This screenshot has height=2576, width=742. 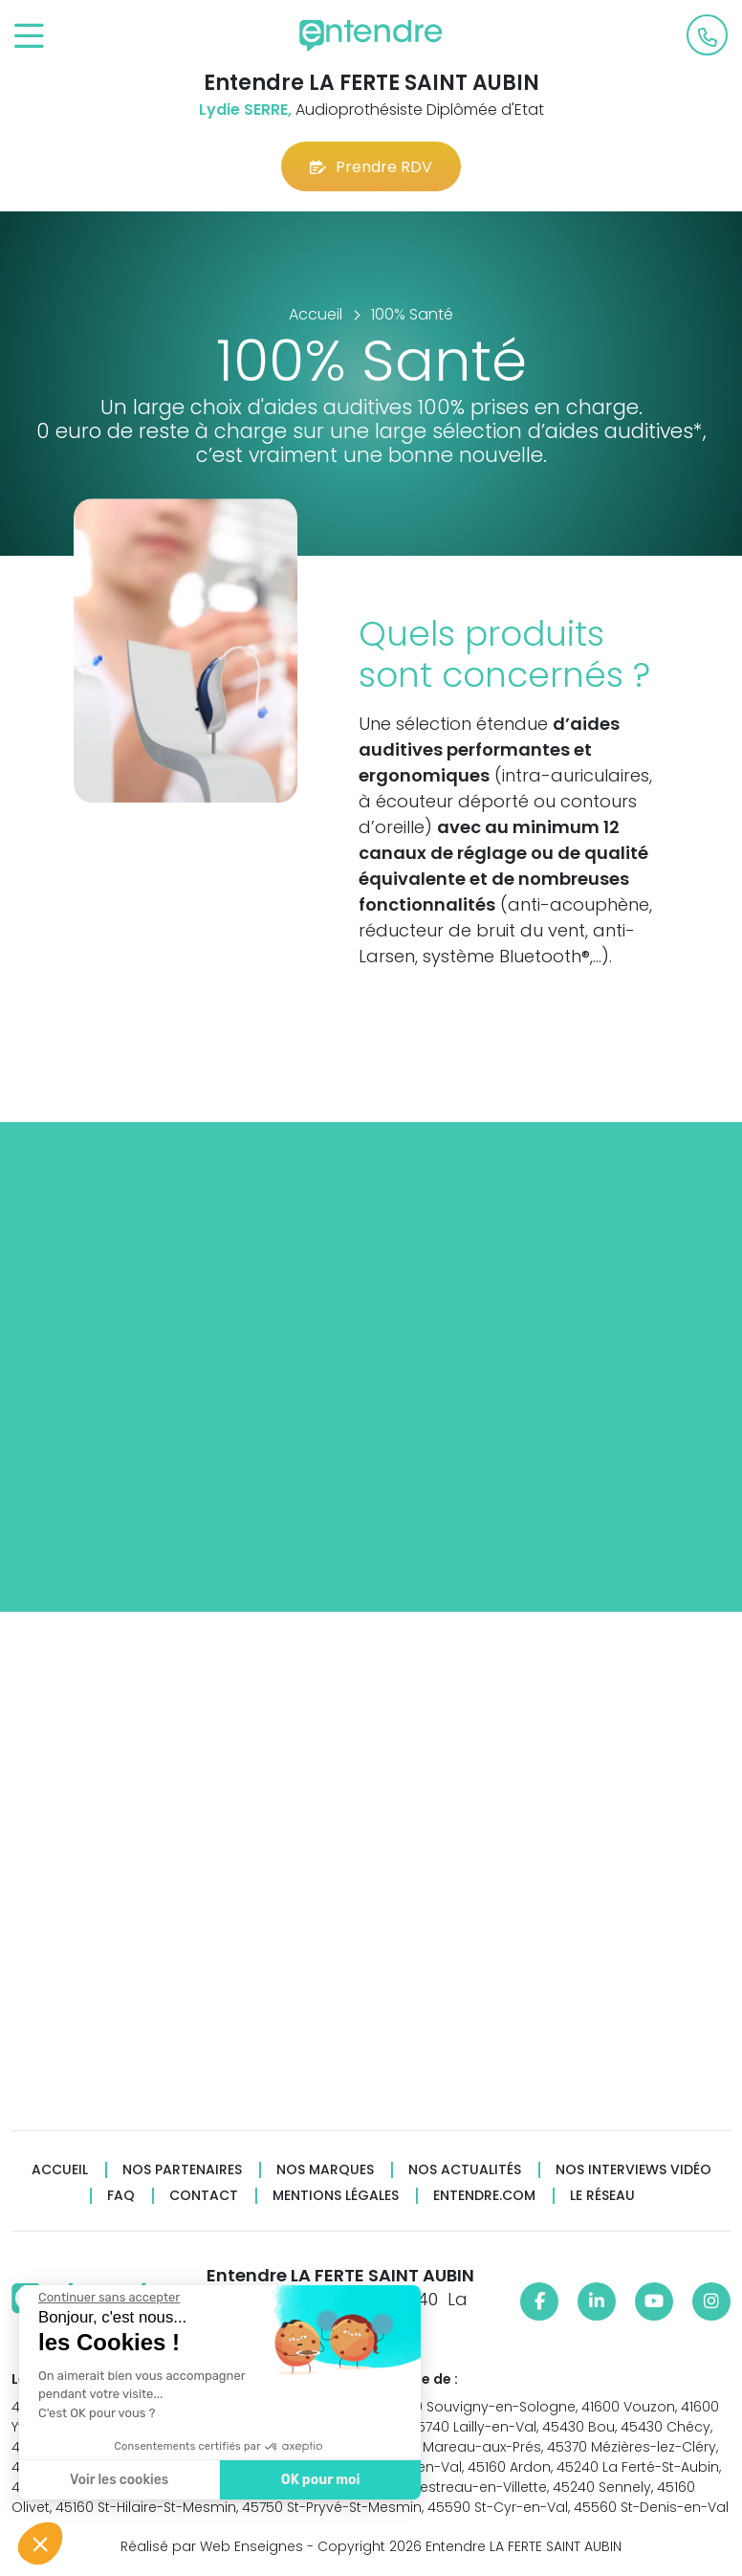 What do you see at coordinates (371, 167) in the screenshot?
I see `Prendre RDV` at bounding box center [371, 167].